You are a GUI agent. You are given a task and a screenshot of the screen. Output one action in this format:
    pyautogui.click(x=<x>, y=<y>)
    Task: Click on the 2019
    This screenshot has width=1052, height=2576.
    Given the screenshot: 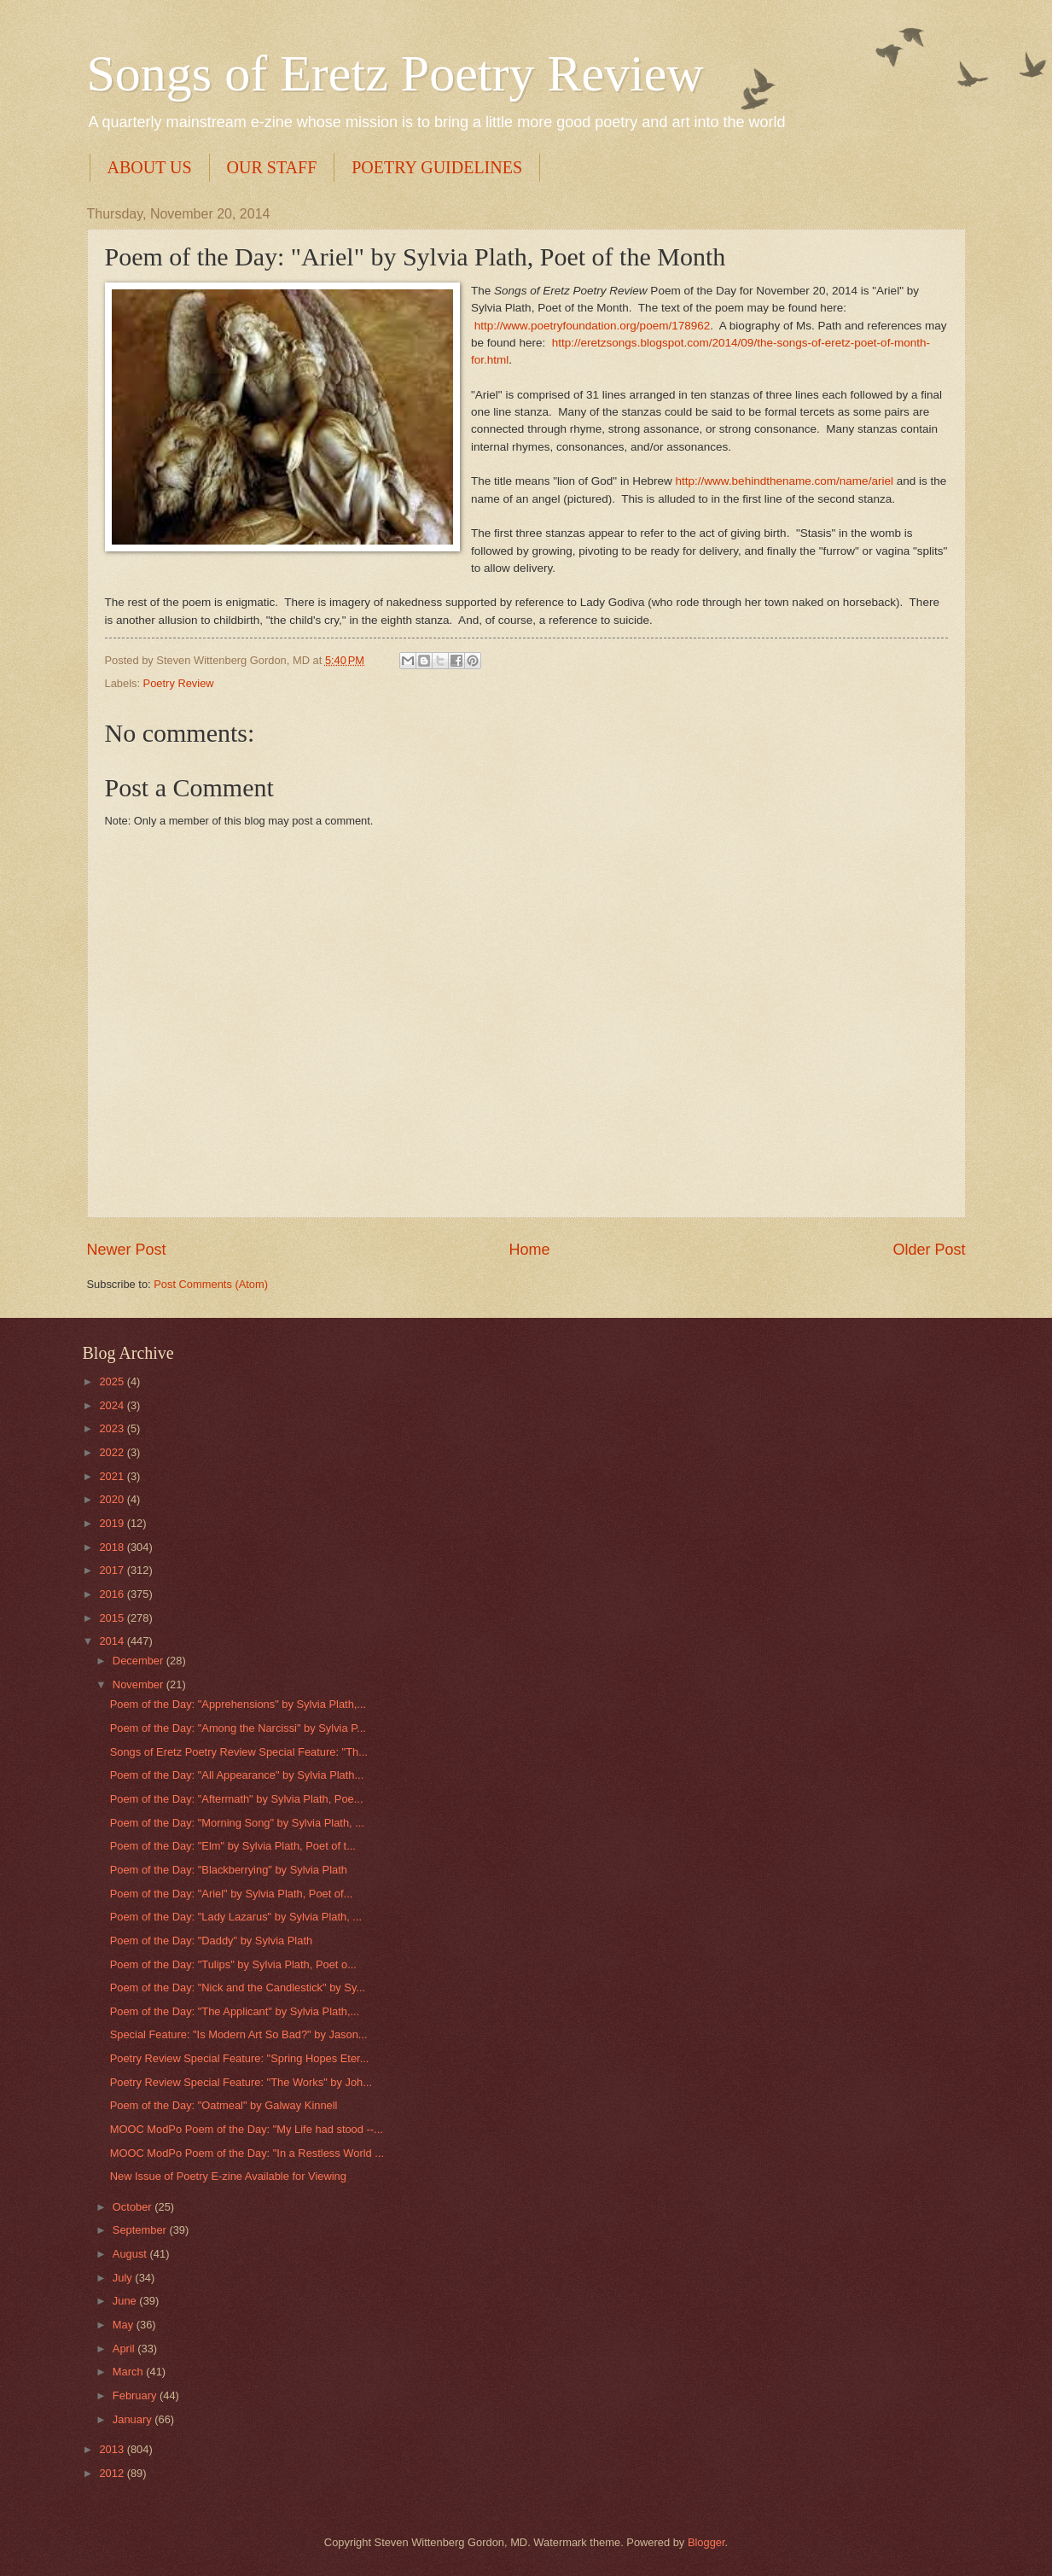 What is the action you would take?
    pyautogui.click(x=112, y=1523)
    